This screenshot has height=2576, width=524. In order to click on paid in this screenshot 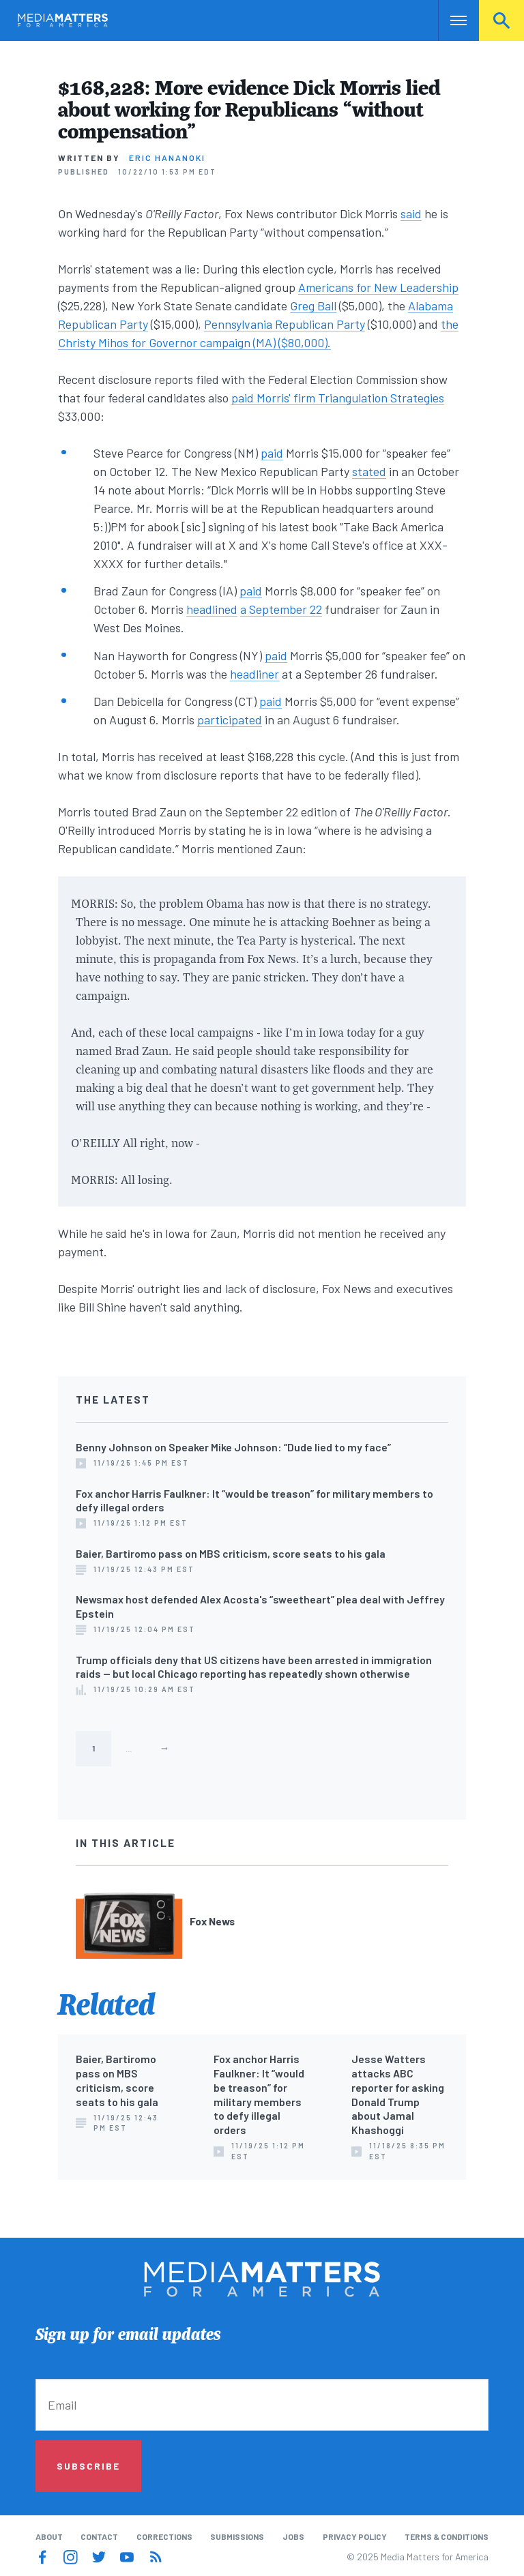, I will do `click(272, 452)`.